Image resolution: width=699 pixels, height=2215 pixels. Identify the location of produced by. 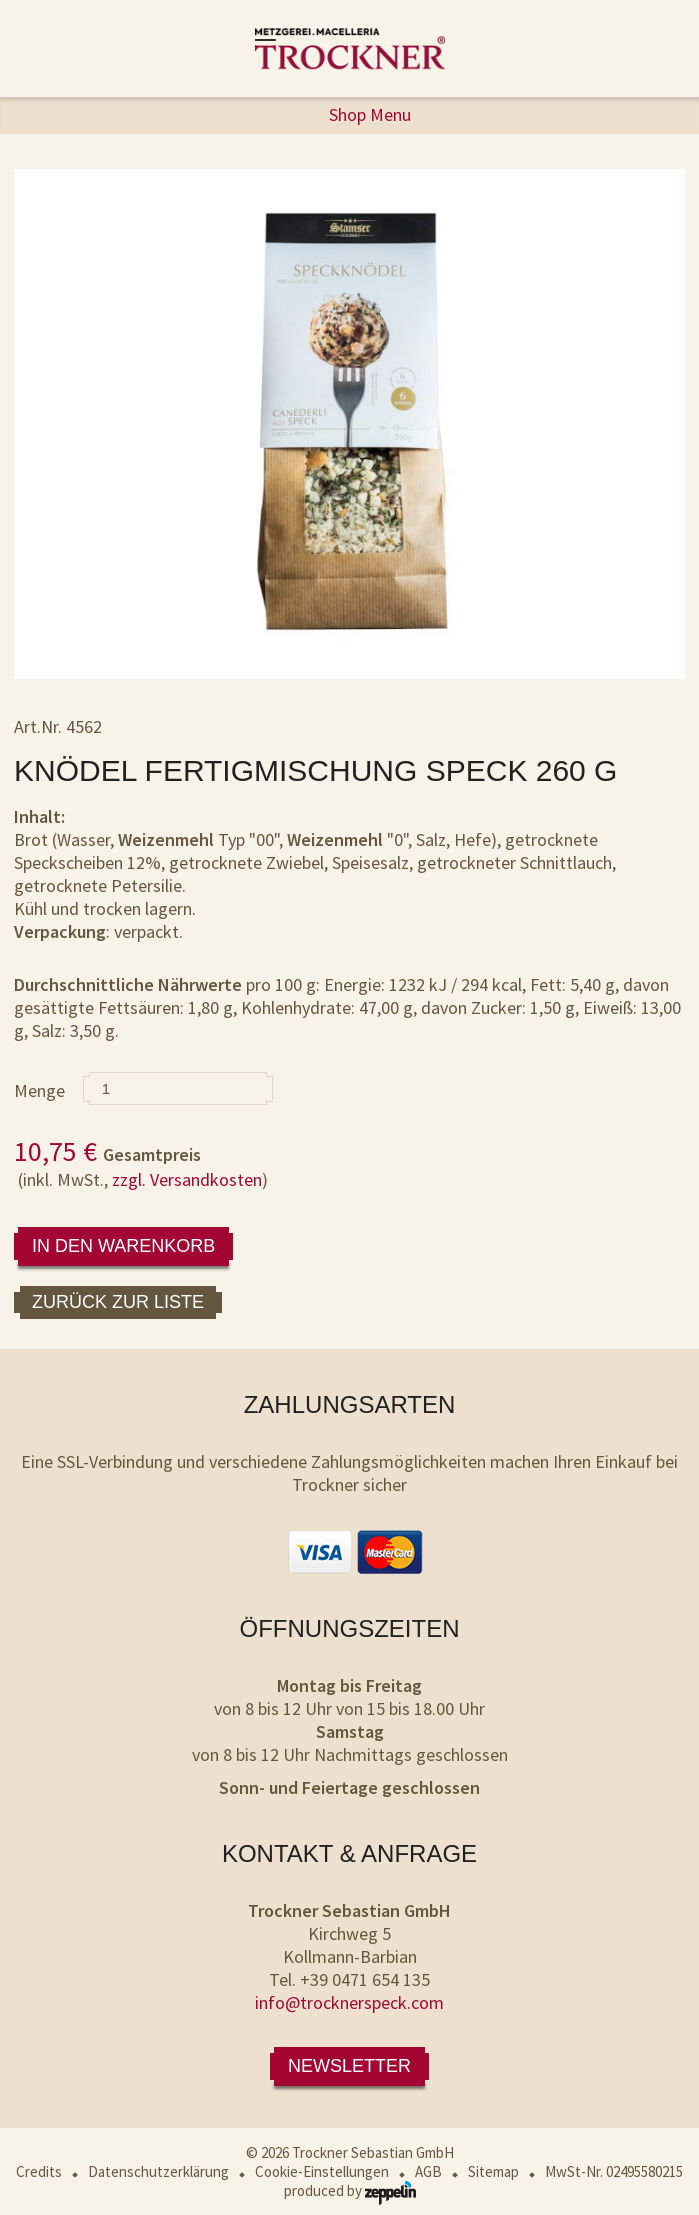
(350, 2190).